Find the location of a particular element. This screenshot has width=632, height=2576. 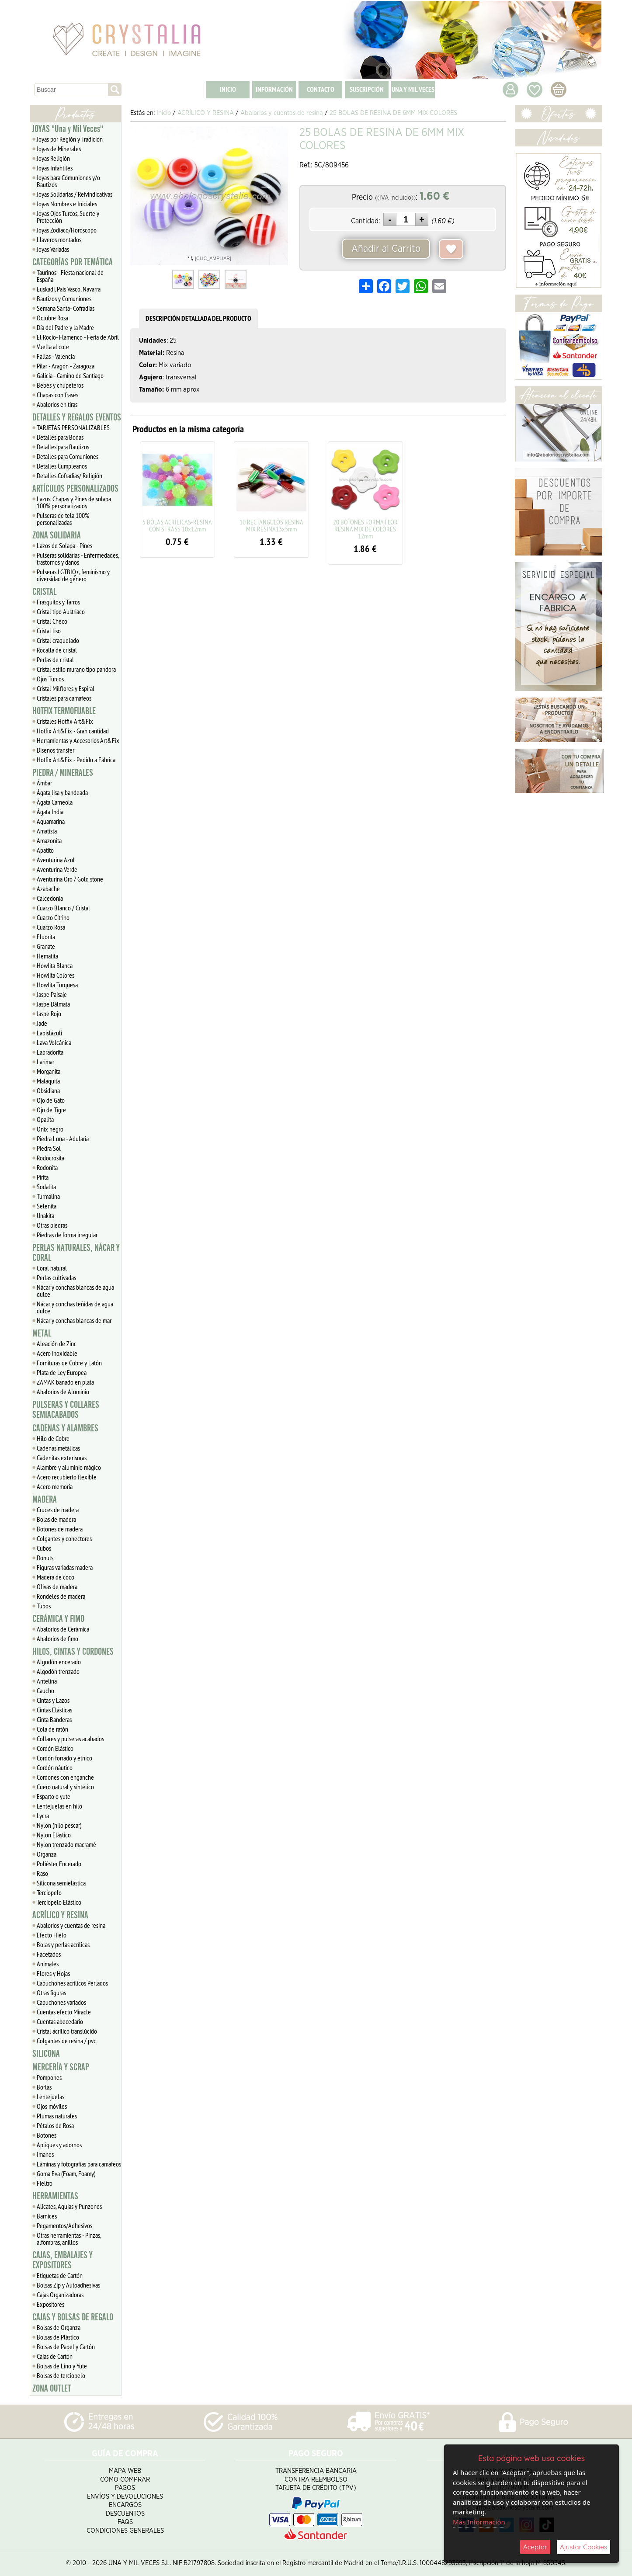

Acero recubierto flexible is located at coordinates (67, 1476).